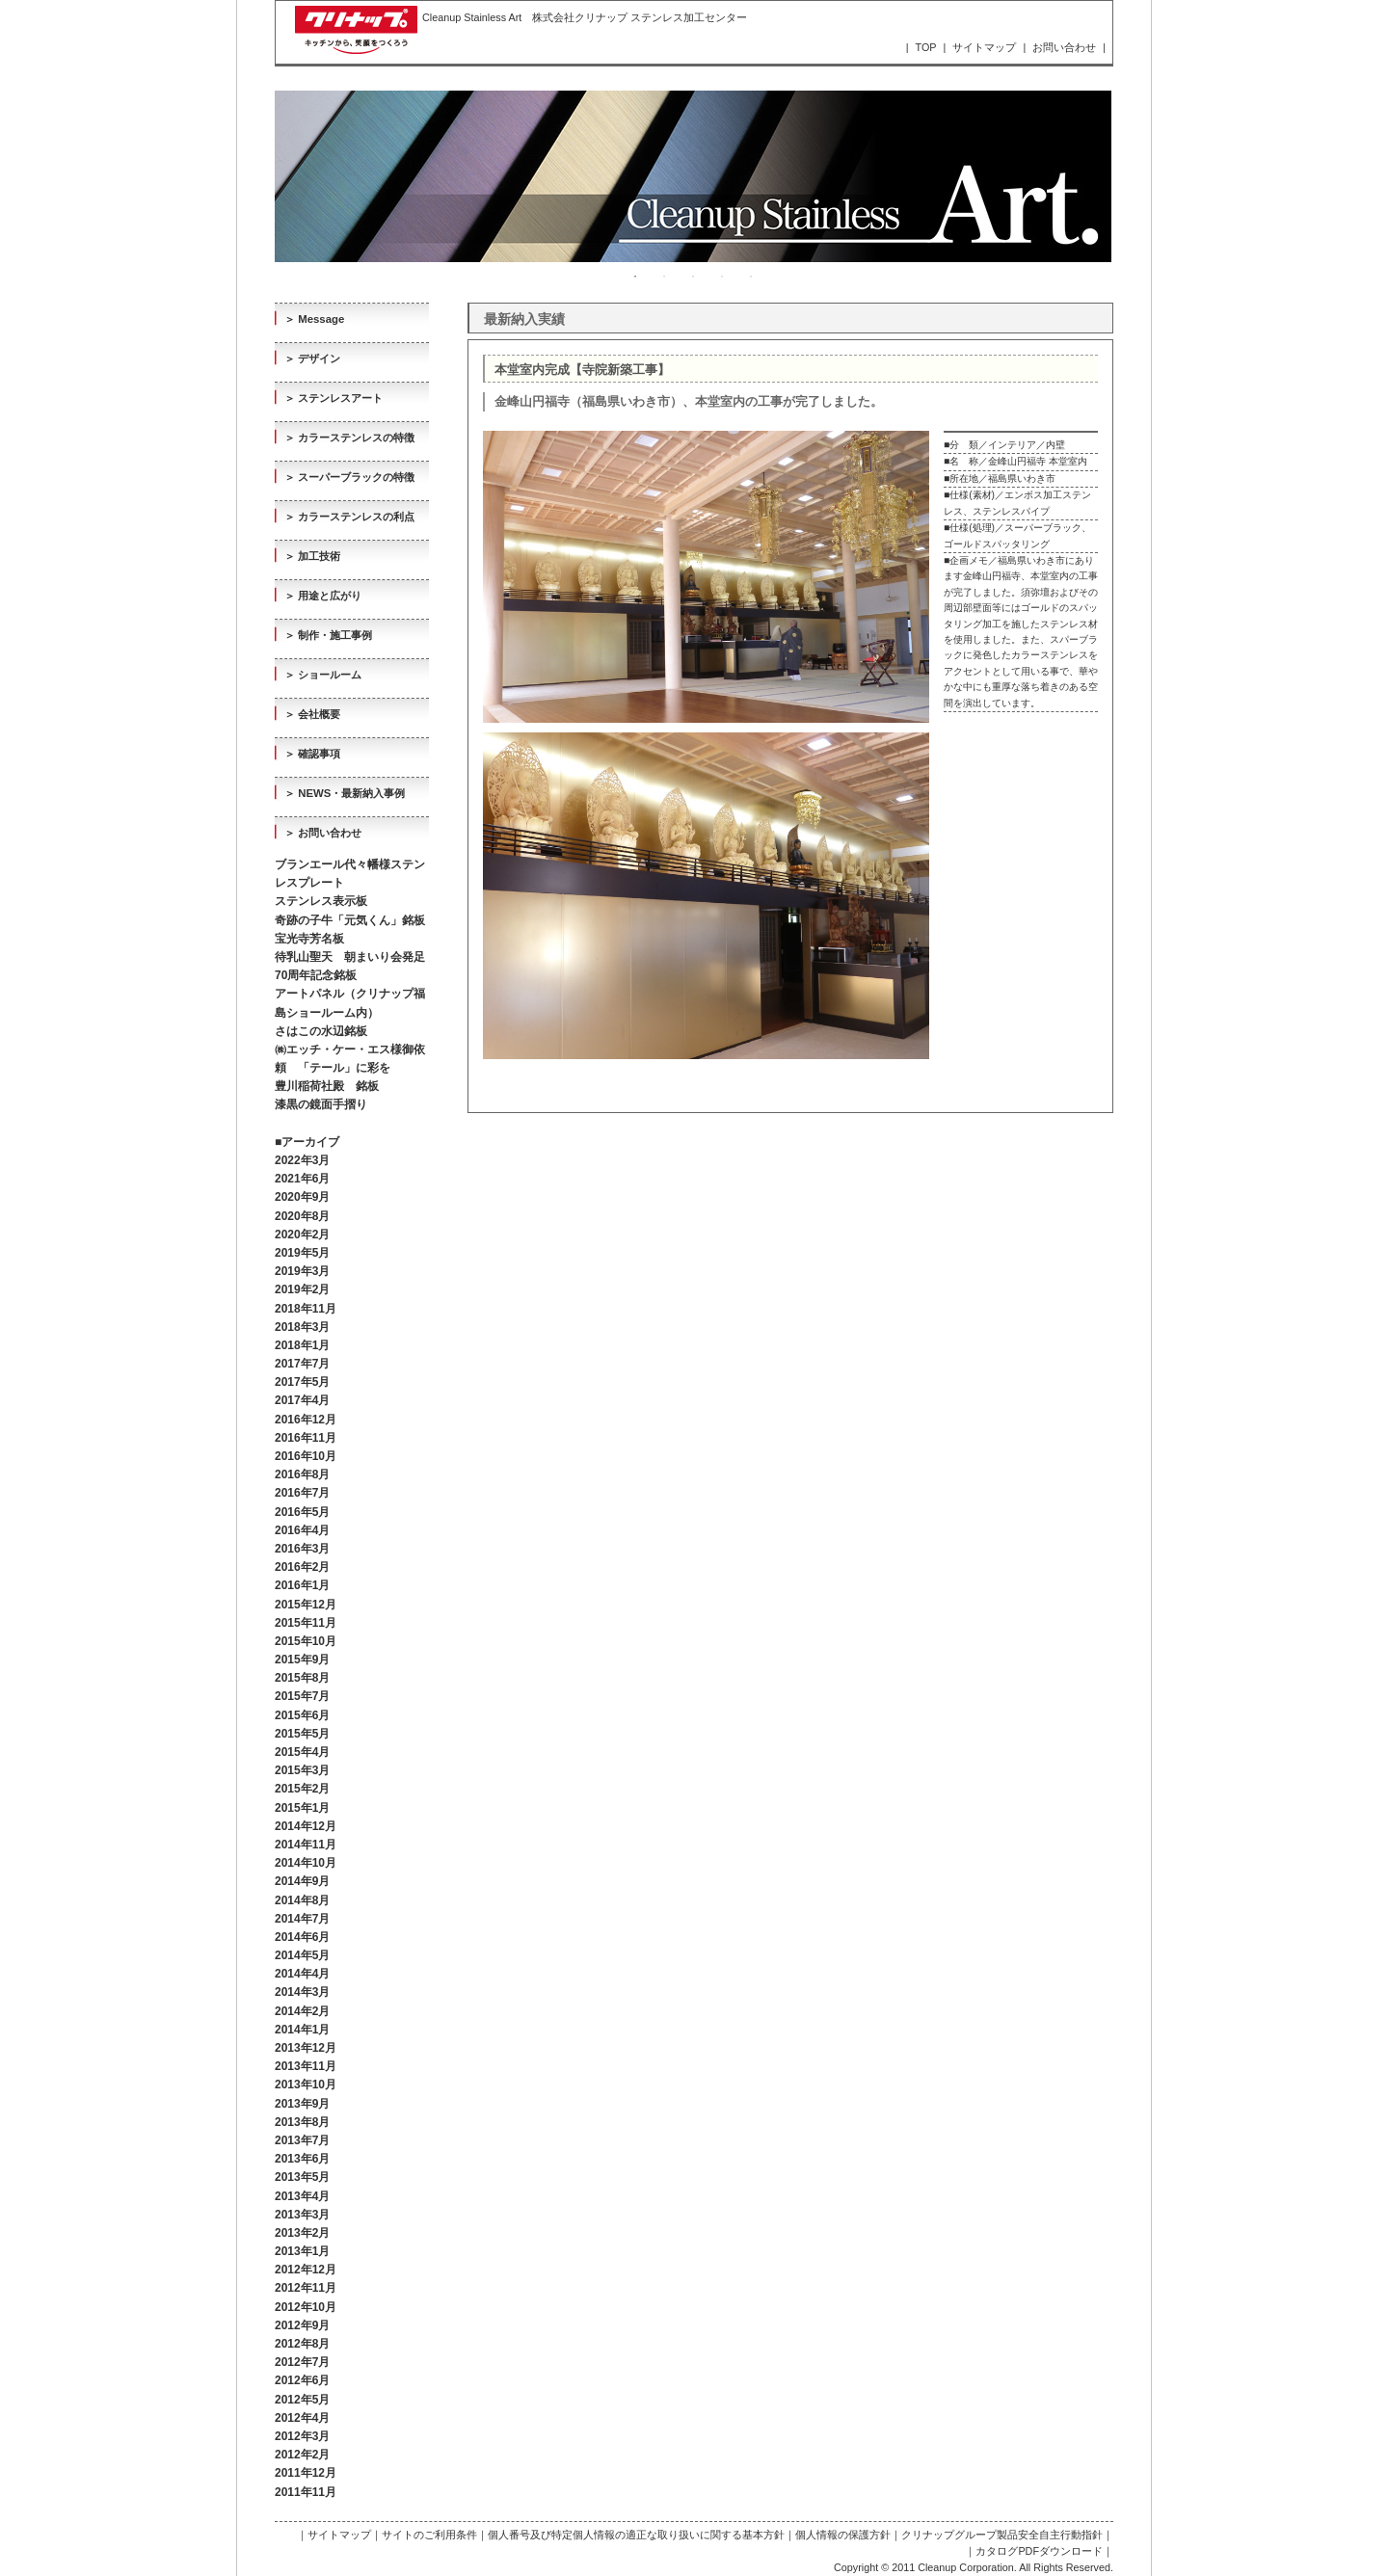 Image resolution: width=1388 pixels, height=2576 pixels. What do you see at coordinates (350, 920) in the screenshot?
I see `奇跡の子牛「元気くん」銘板` at bounding box center [350, 920].